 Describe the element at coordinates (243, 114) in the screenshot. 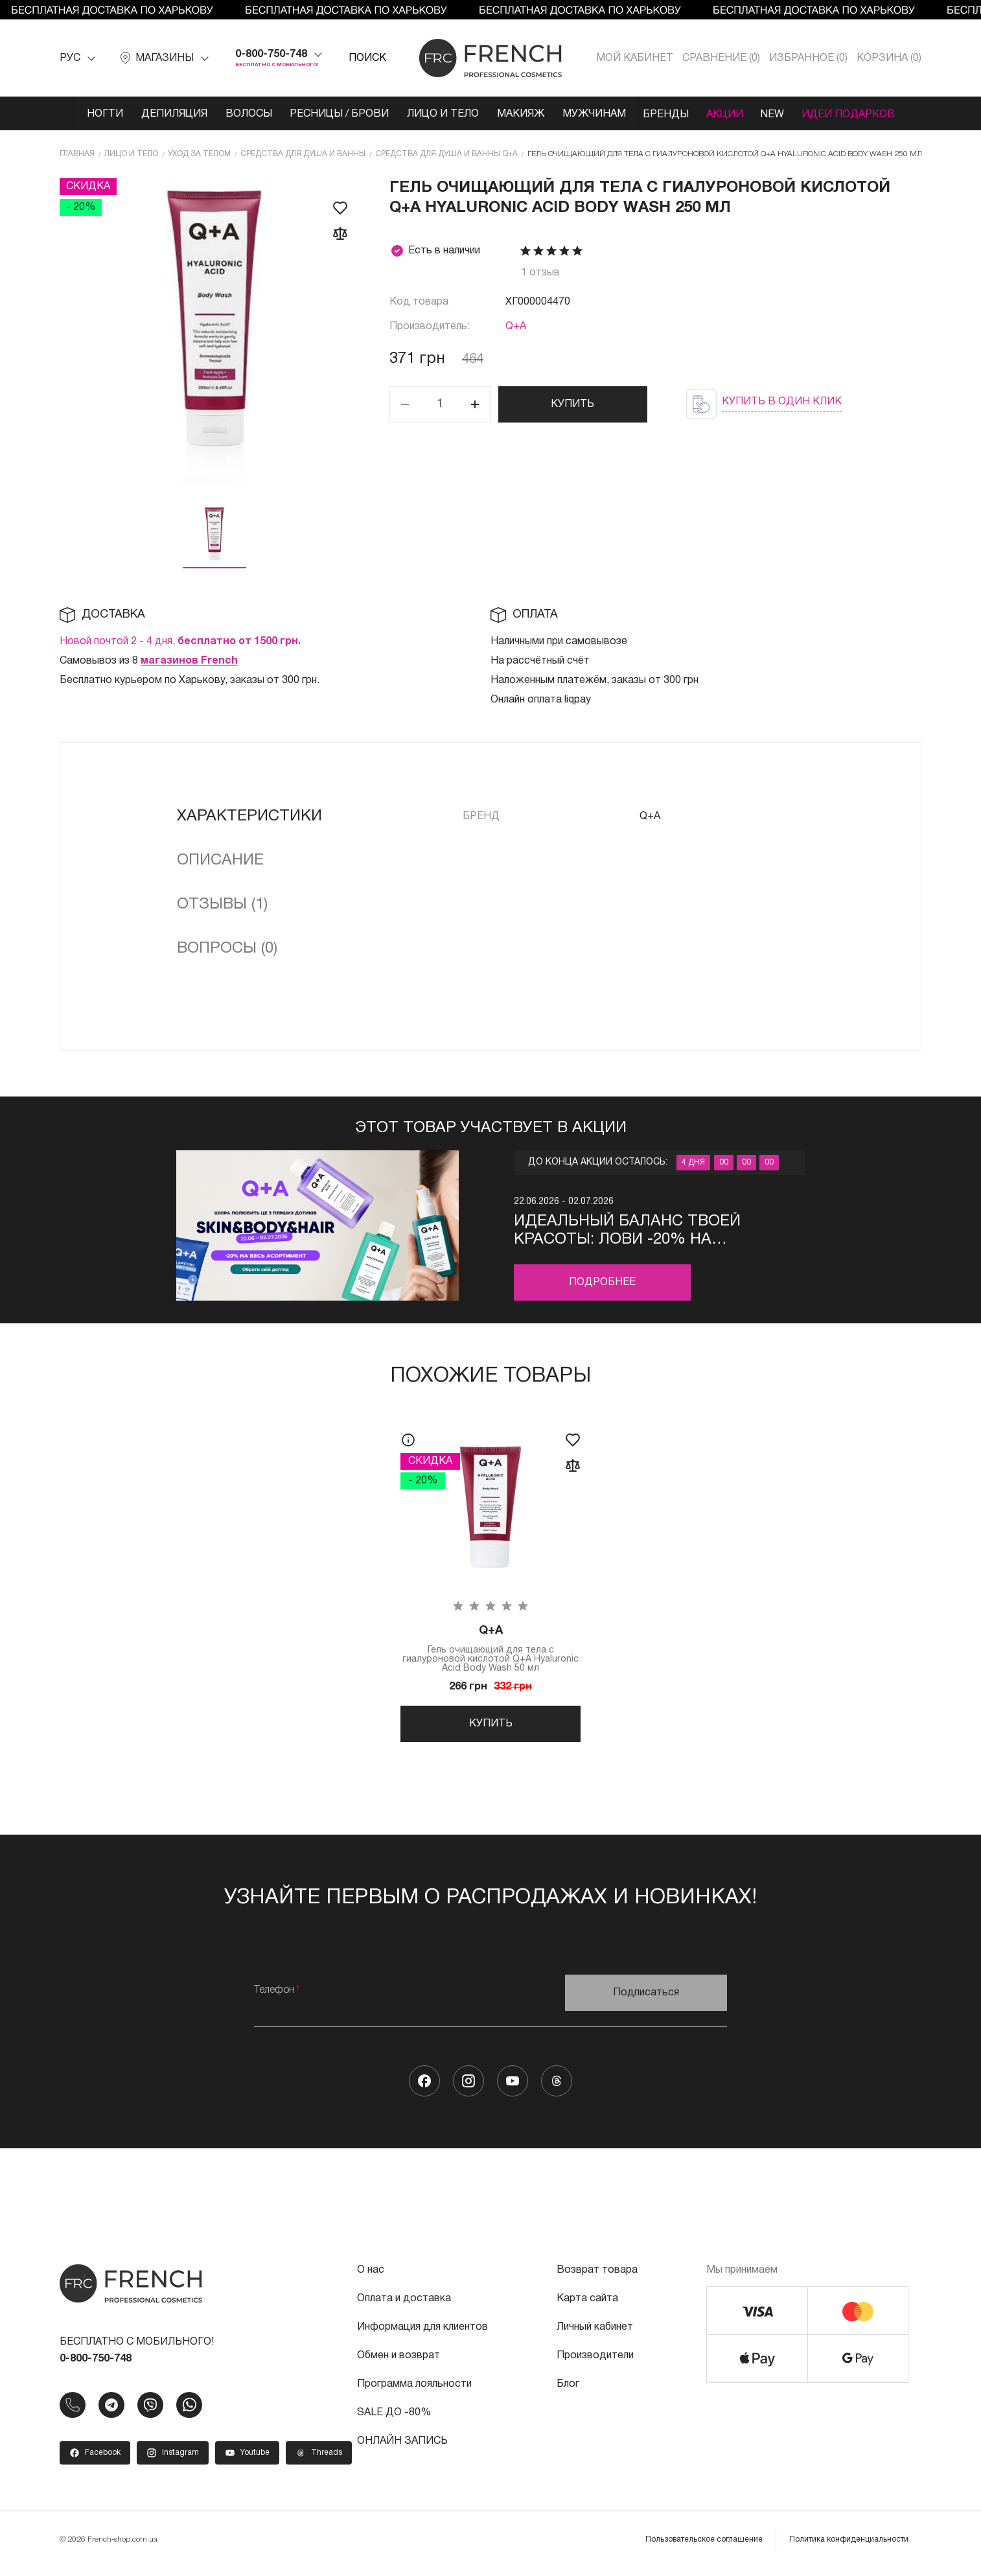

I see `Волосы` at that location.